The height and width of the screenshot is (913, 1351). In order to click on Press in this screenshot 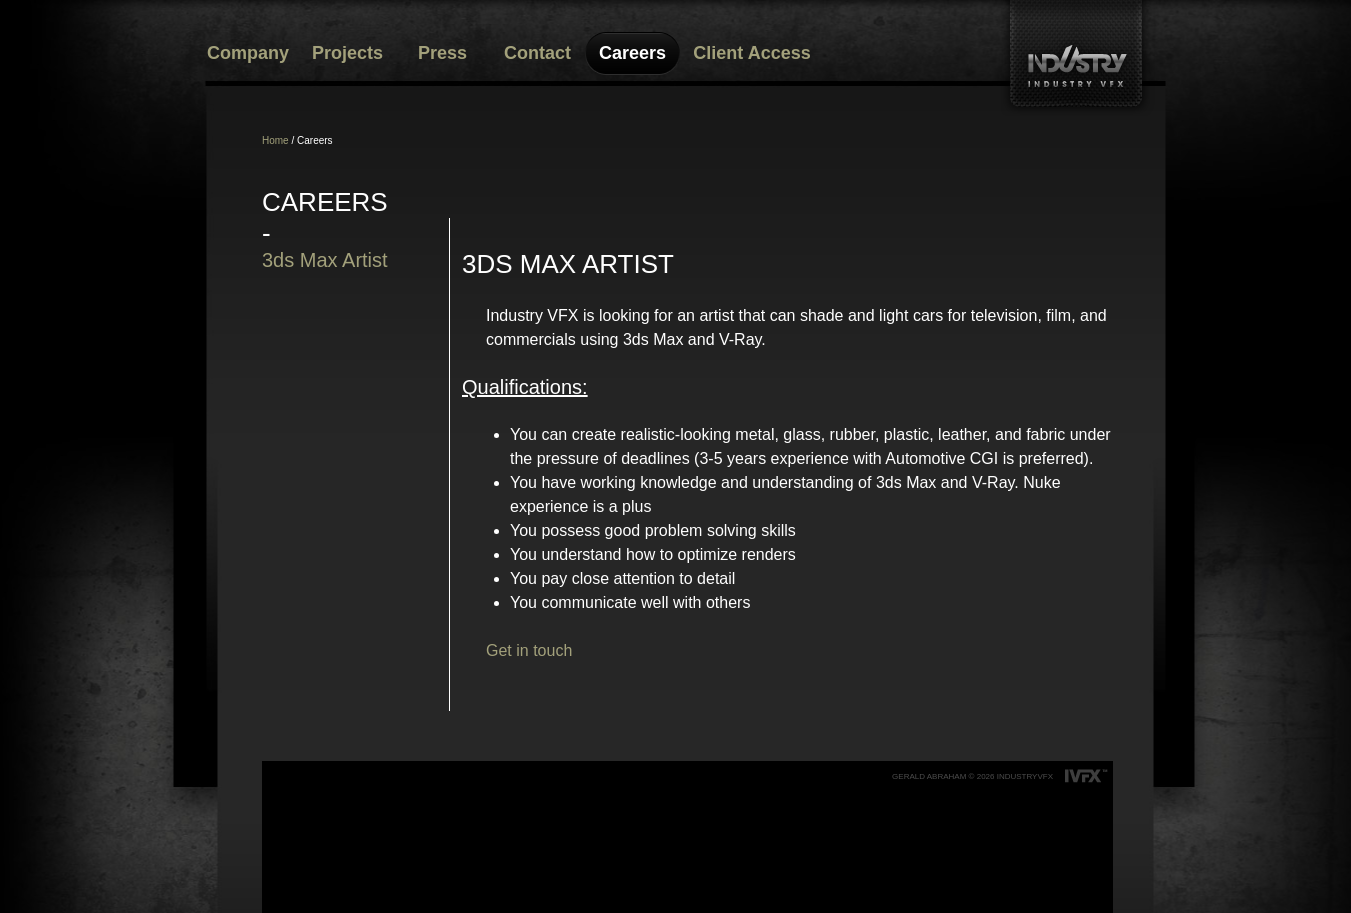, I will do `click(442, 53)`.